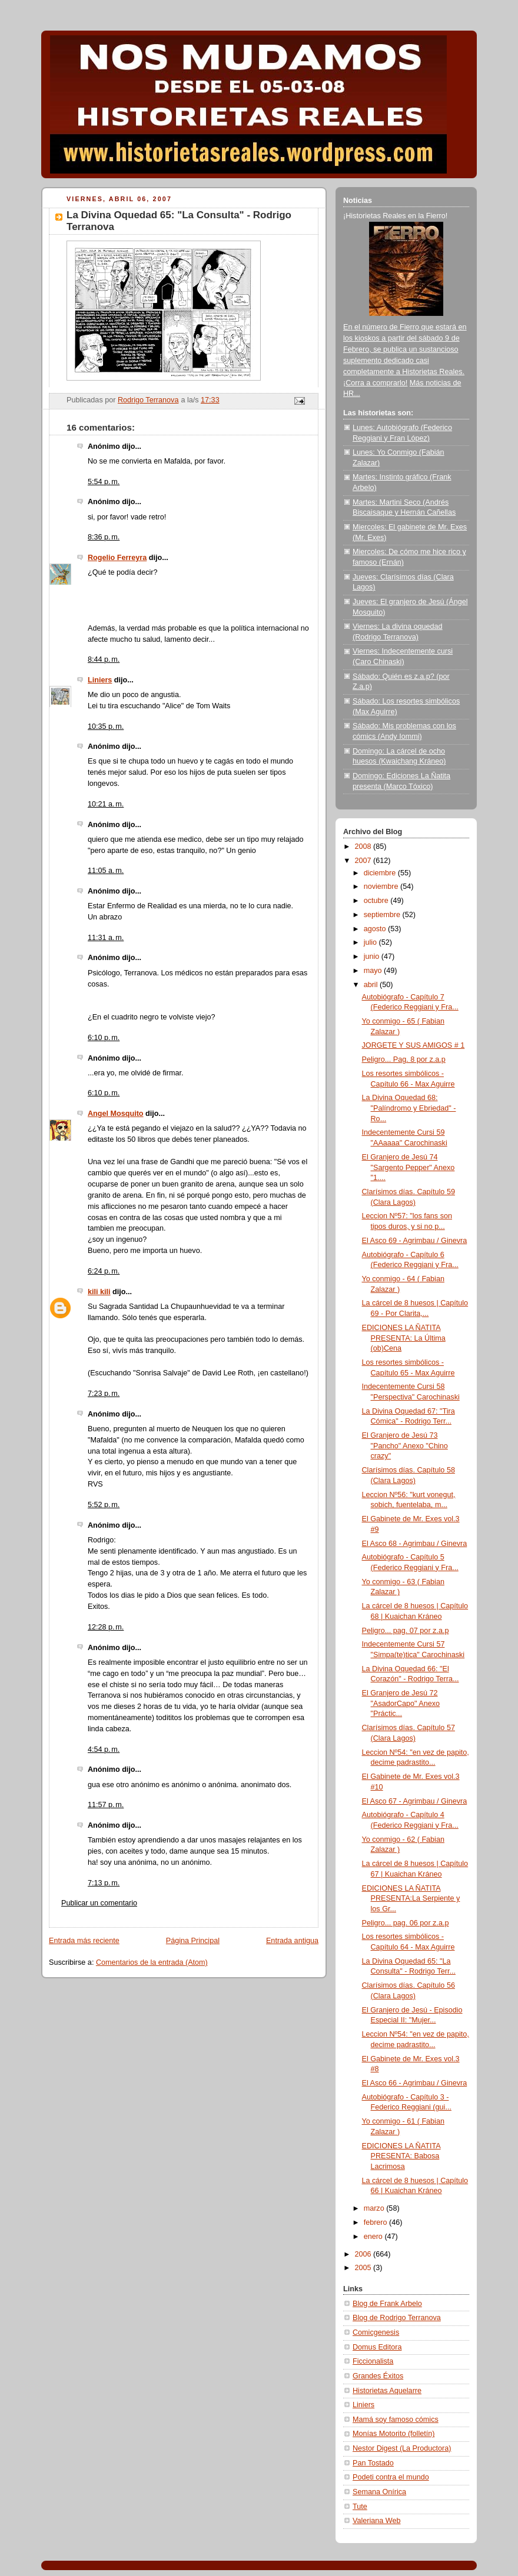  I want to click on 11:05 a. m., so click(106, 871).